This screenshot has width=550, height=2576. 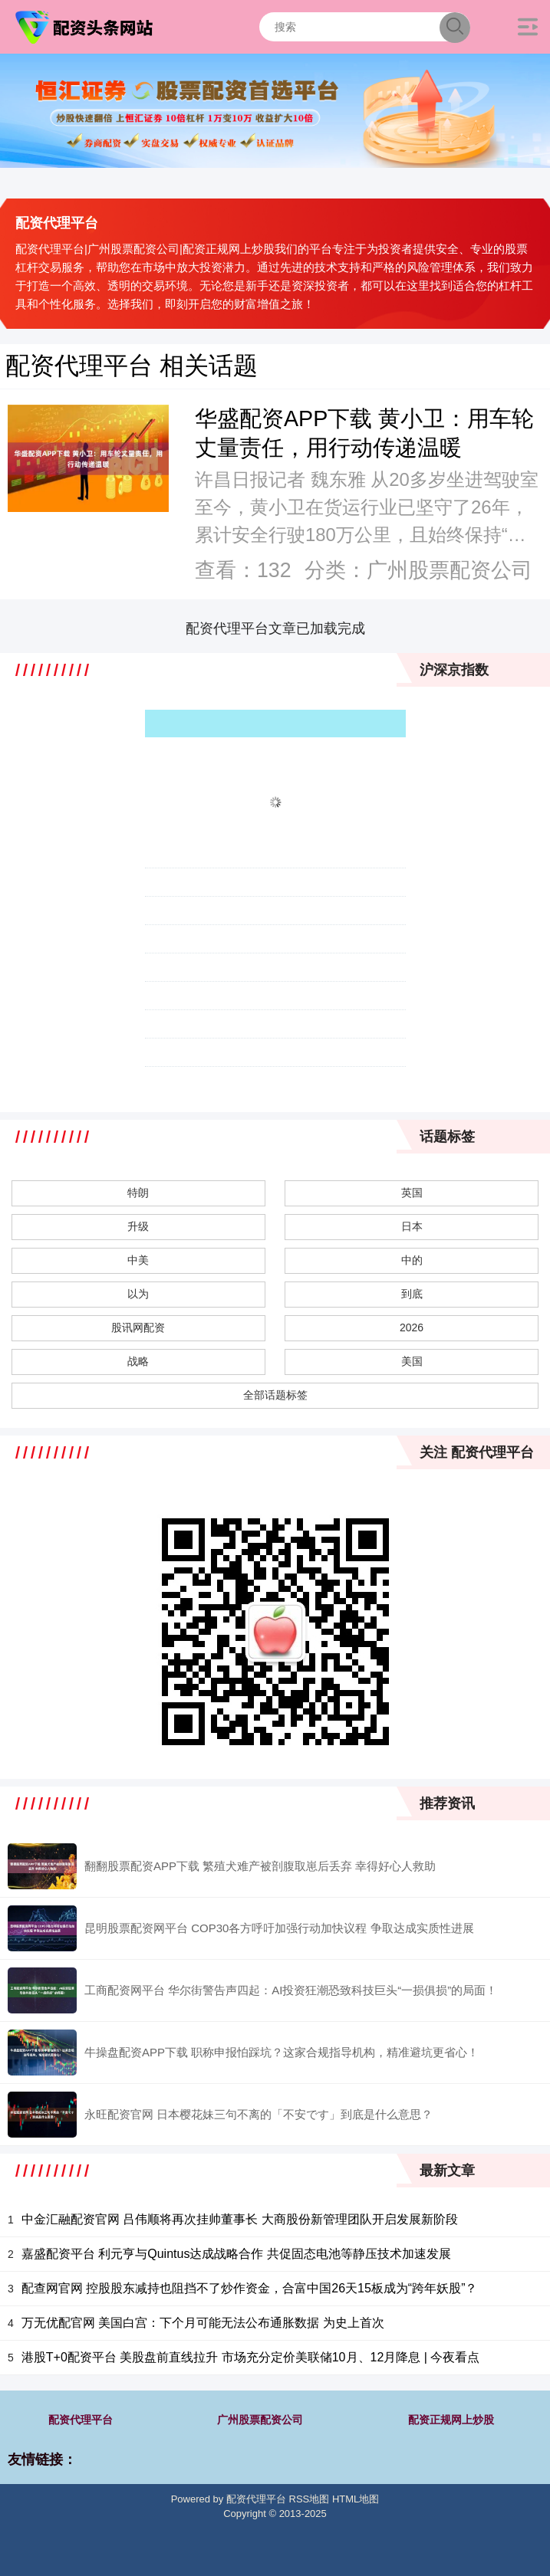 I want to click on 日本, so click(x=412, y=1226).